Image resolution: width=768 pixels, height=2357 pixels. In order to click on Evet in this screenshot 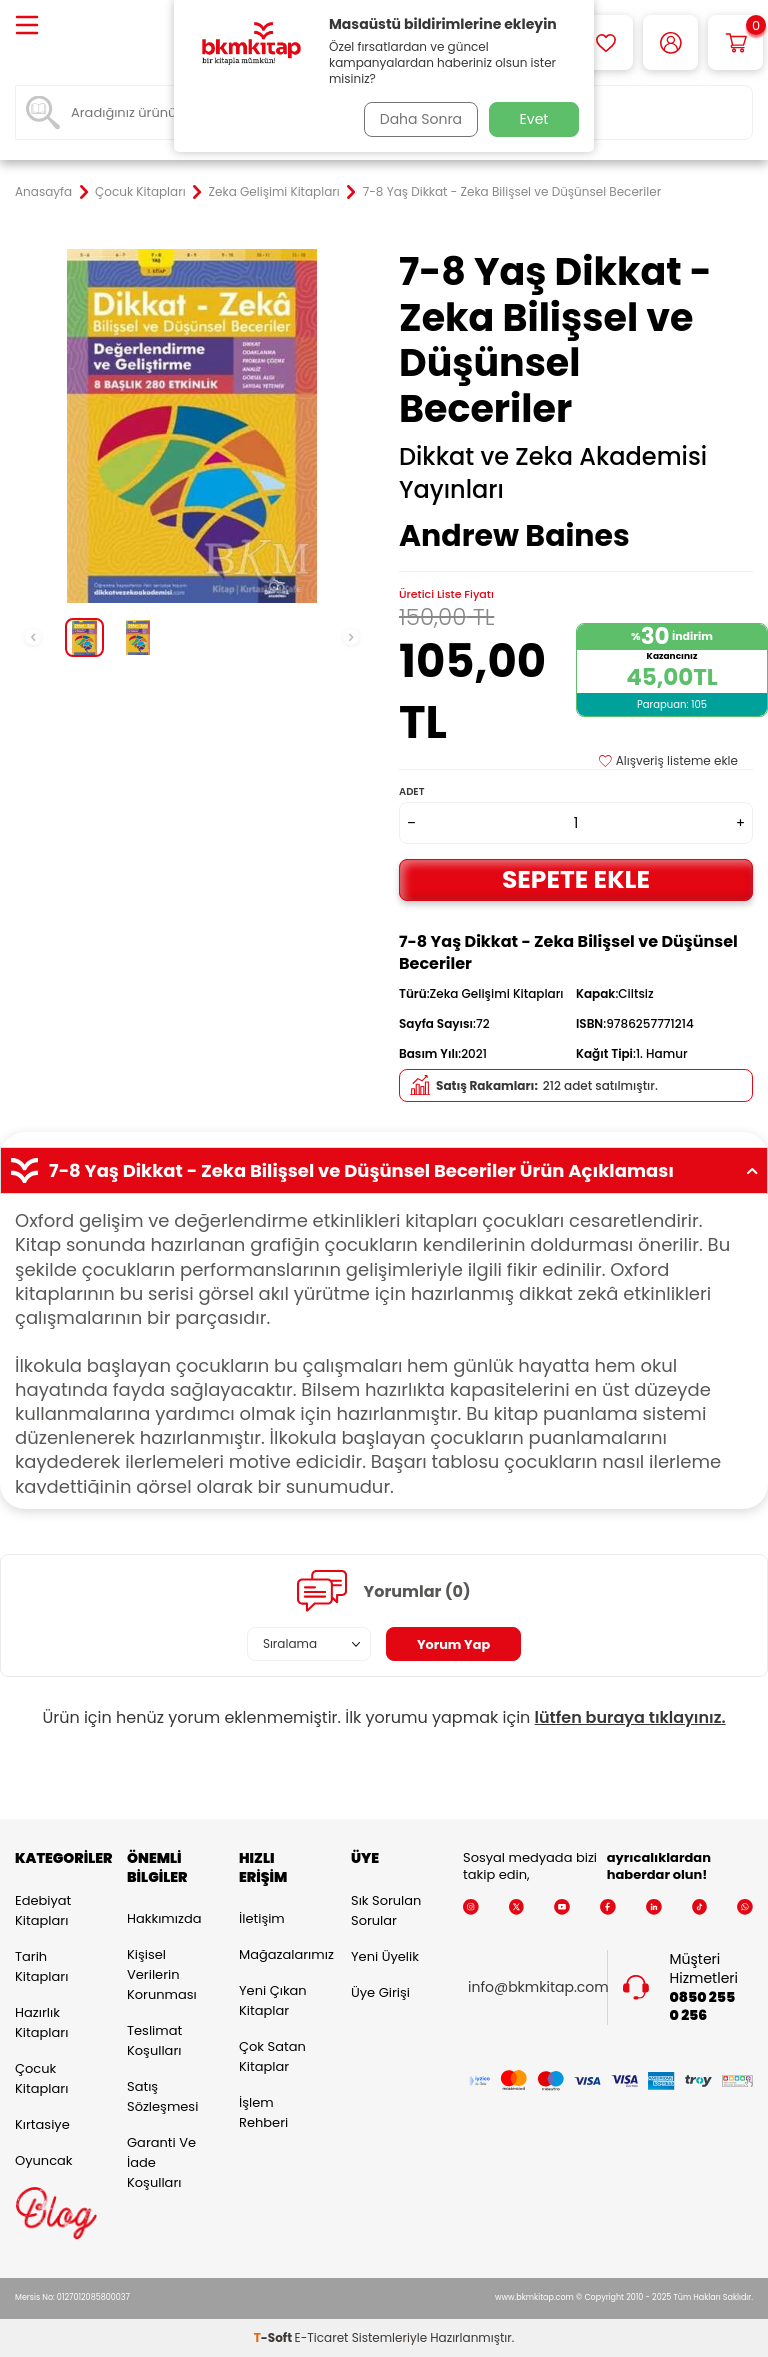, I will do `click(534, 119)`.